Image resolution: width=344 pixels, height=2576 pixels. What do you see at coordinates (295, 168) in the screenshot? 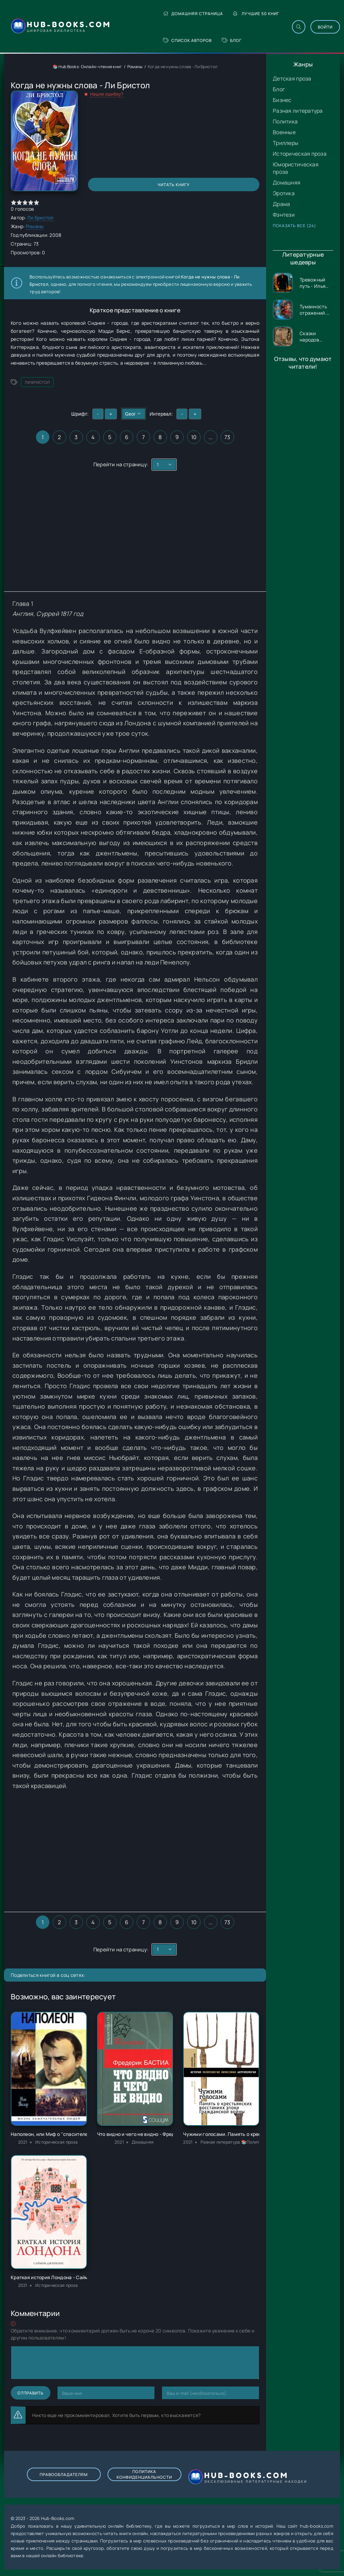
I see `Юмористическая проза` at bounding box center [295, 168].